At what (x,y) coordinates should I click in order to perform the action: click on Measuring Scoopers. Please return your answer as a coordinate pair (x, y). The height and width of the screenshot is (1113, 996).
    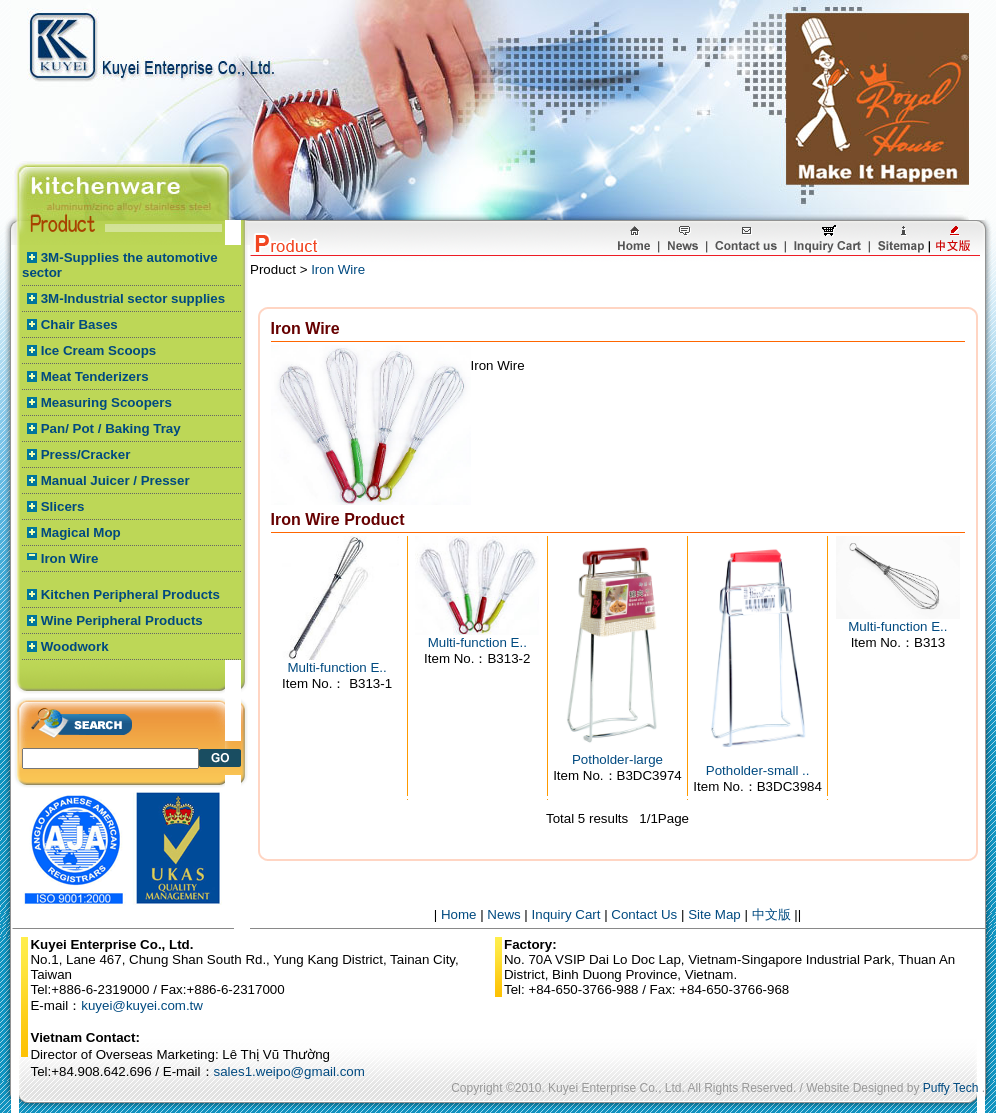
    Looking at the image, I should click on (106, 402).